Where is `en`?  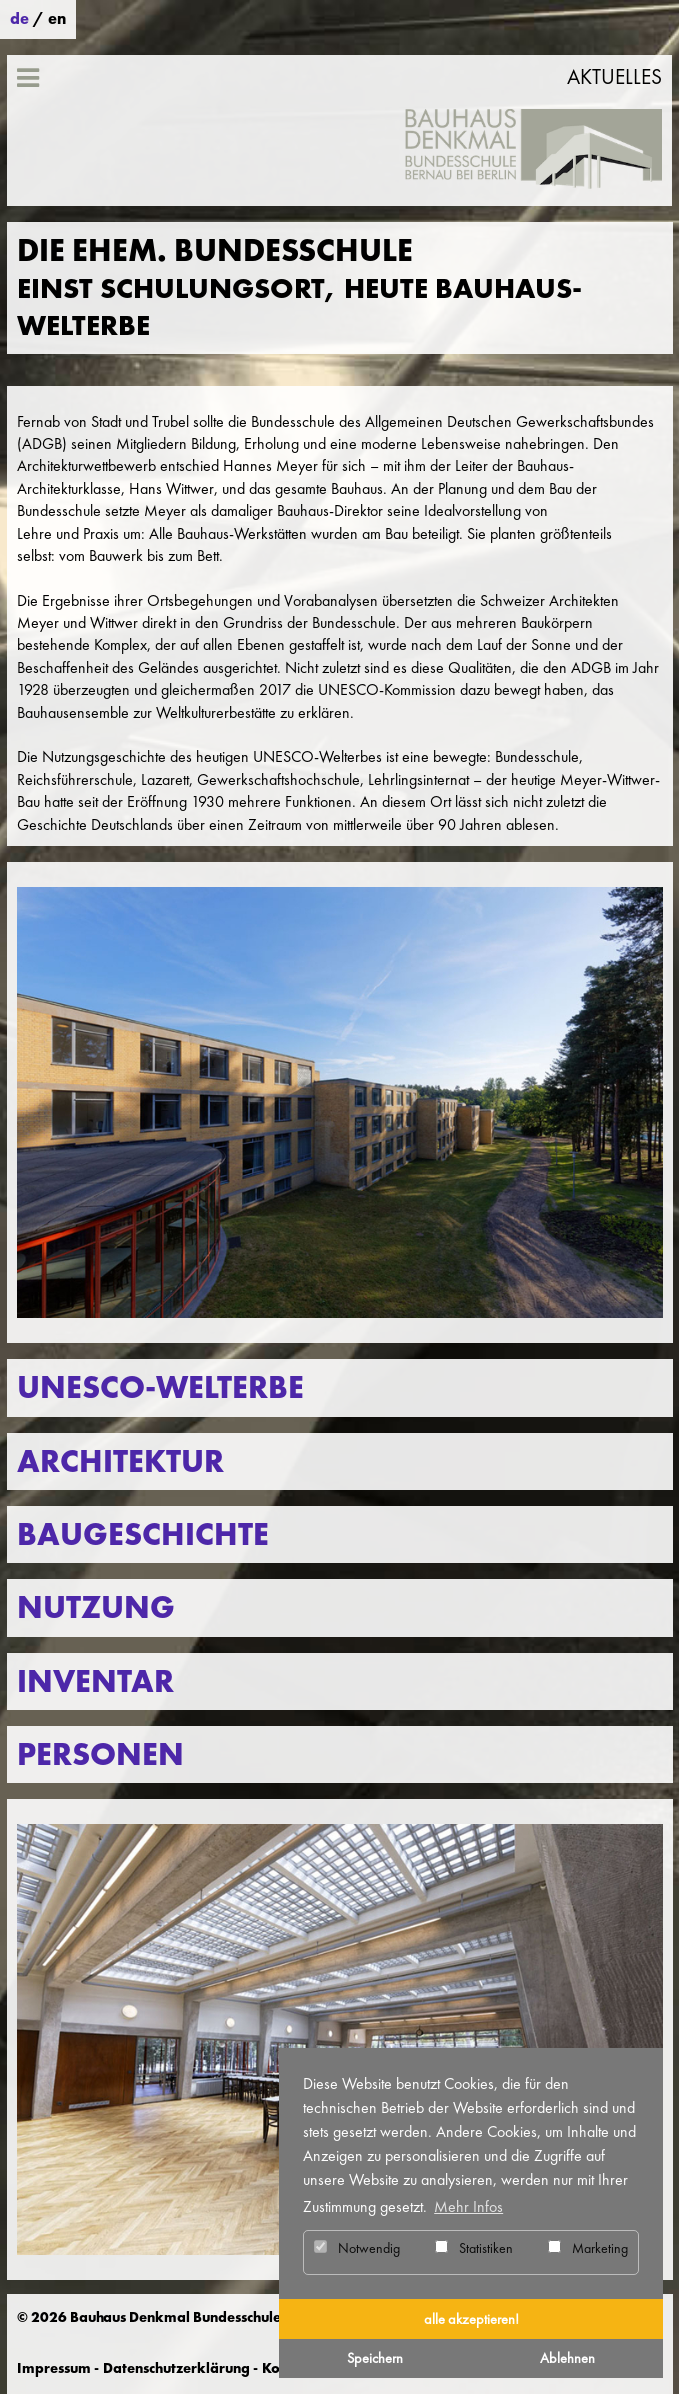 en is located at coordinates (57, 18).